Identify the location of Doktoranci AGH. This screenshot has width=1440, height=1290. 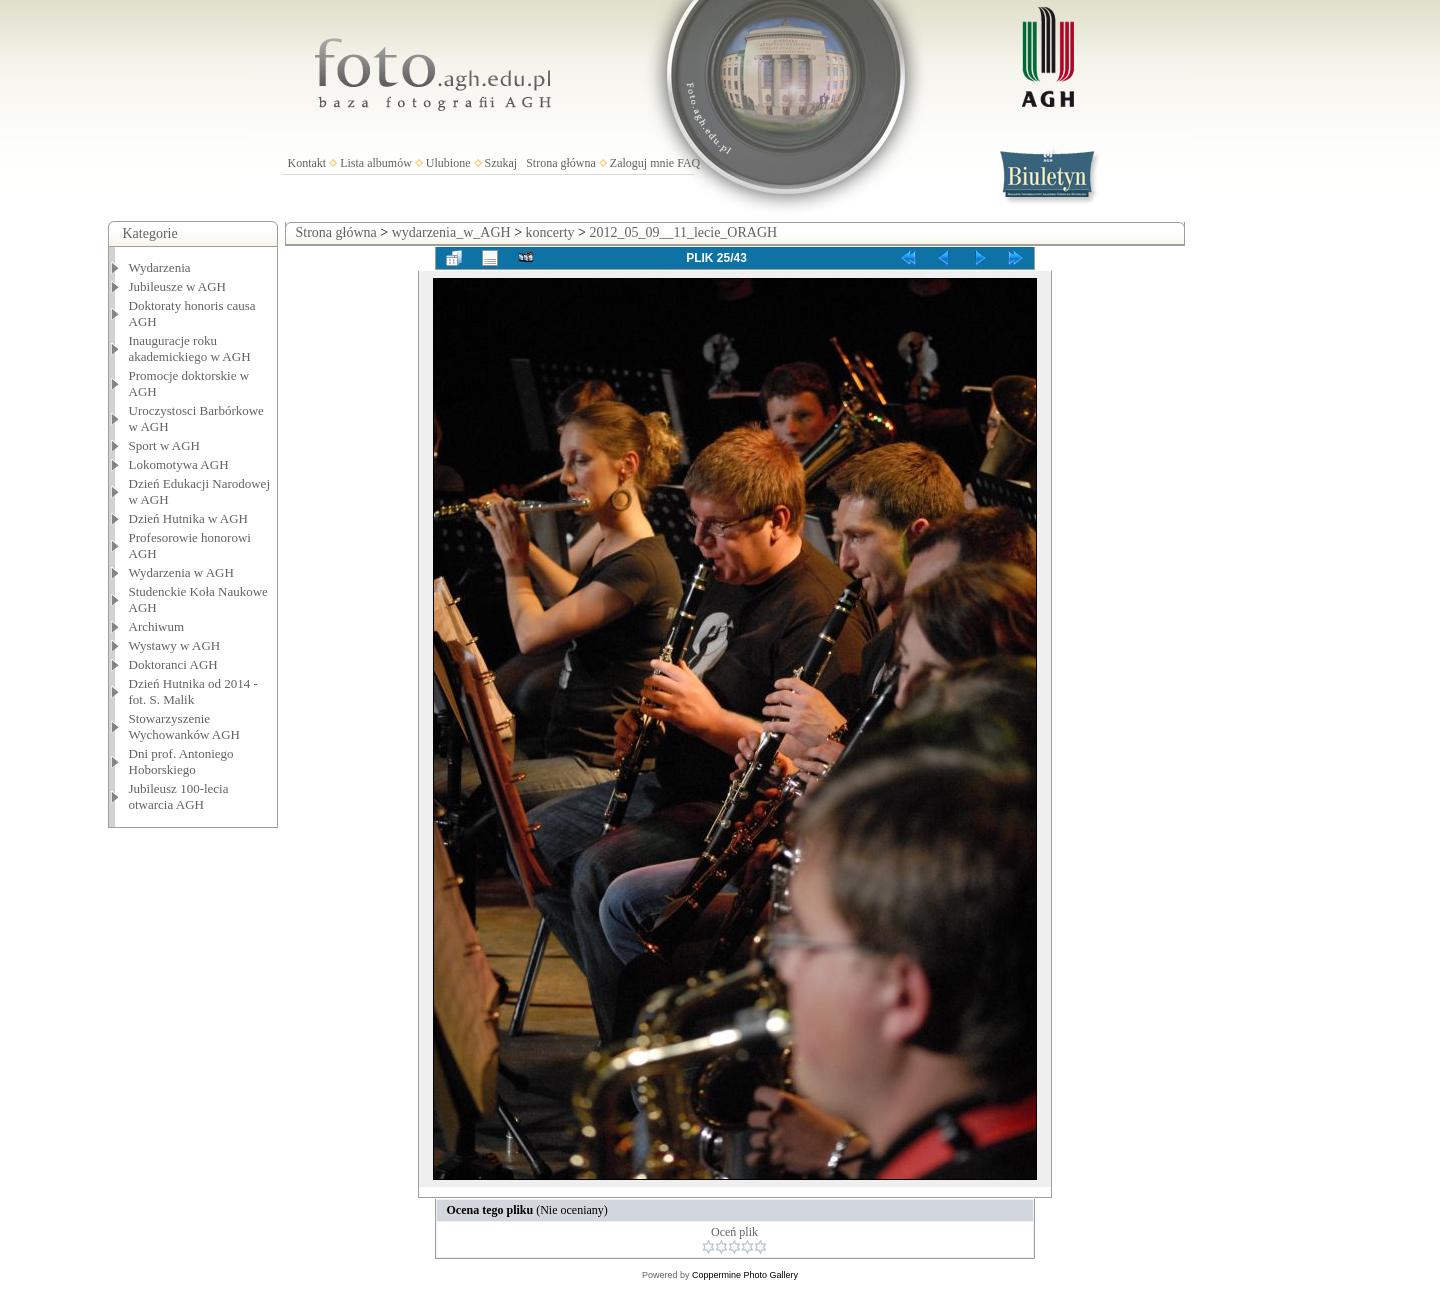
(173, 664).